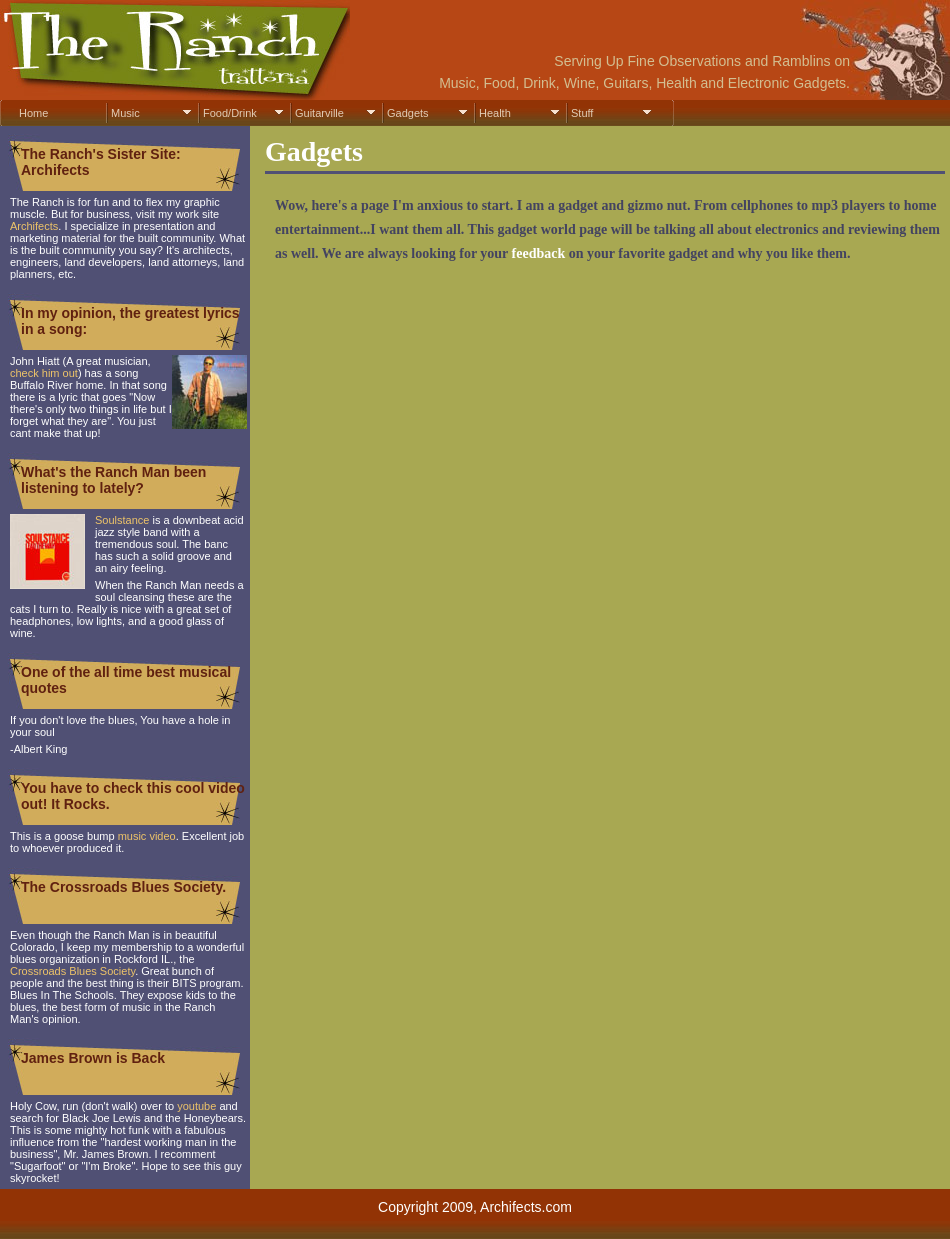 The height and width of the screenshot is (1239, 950). What do you see at coordinates (230, 113) in the screenshot?
I see `Food/Drink` at bounding box center [230, 113].